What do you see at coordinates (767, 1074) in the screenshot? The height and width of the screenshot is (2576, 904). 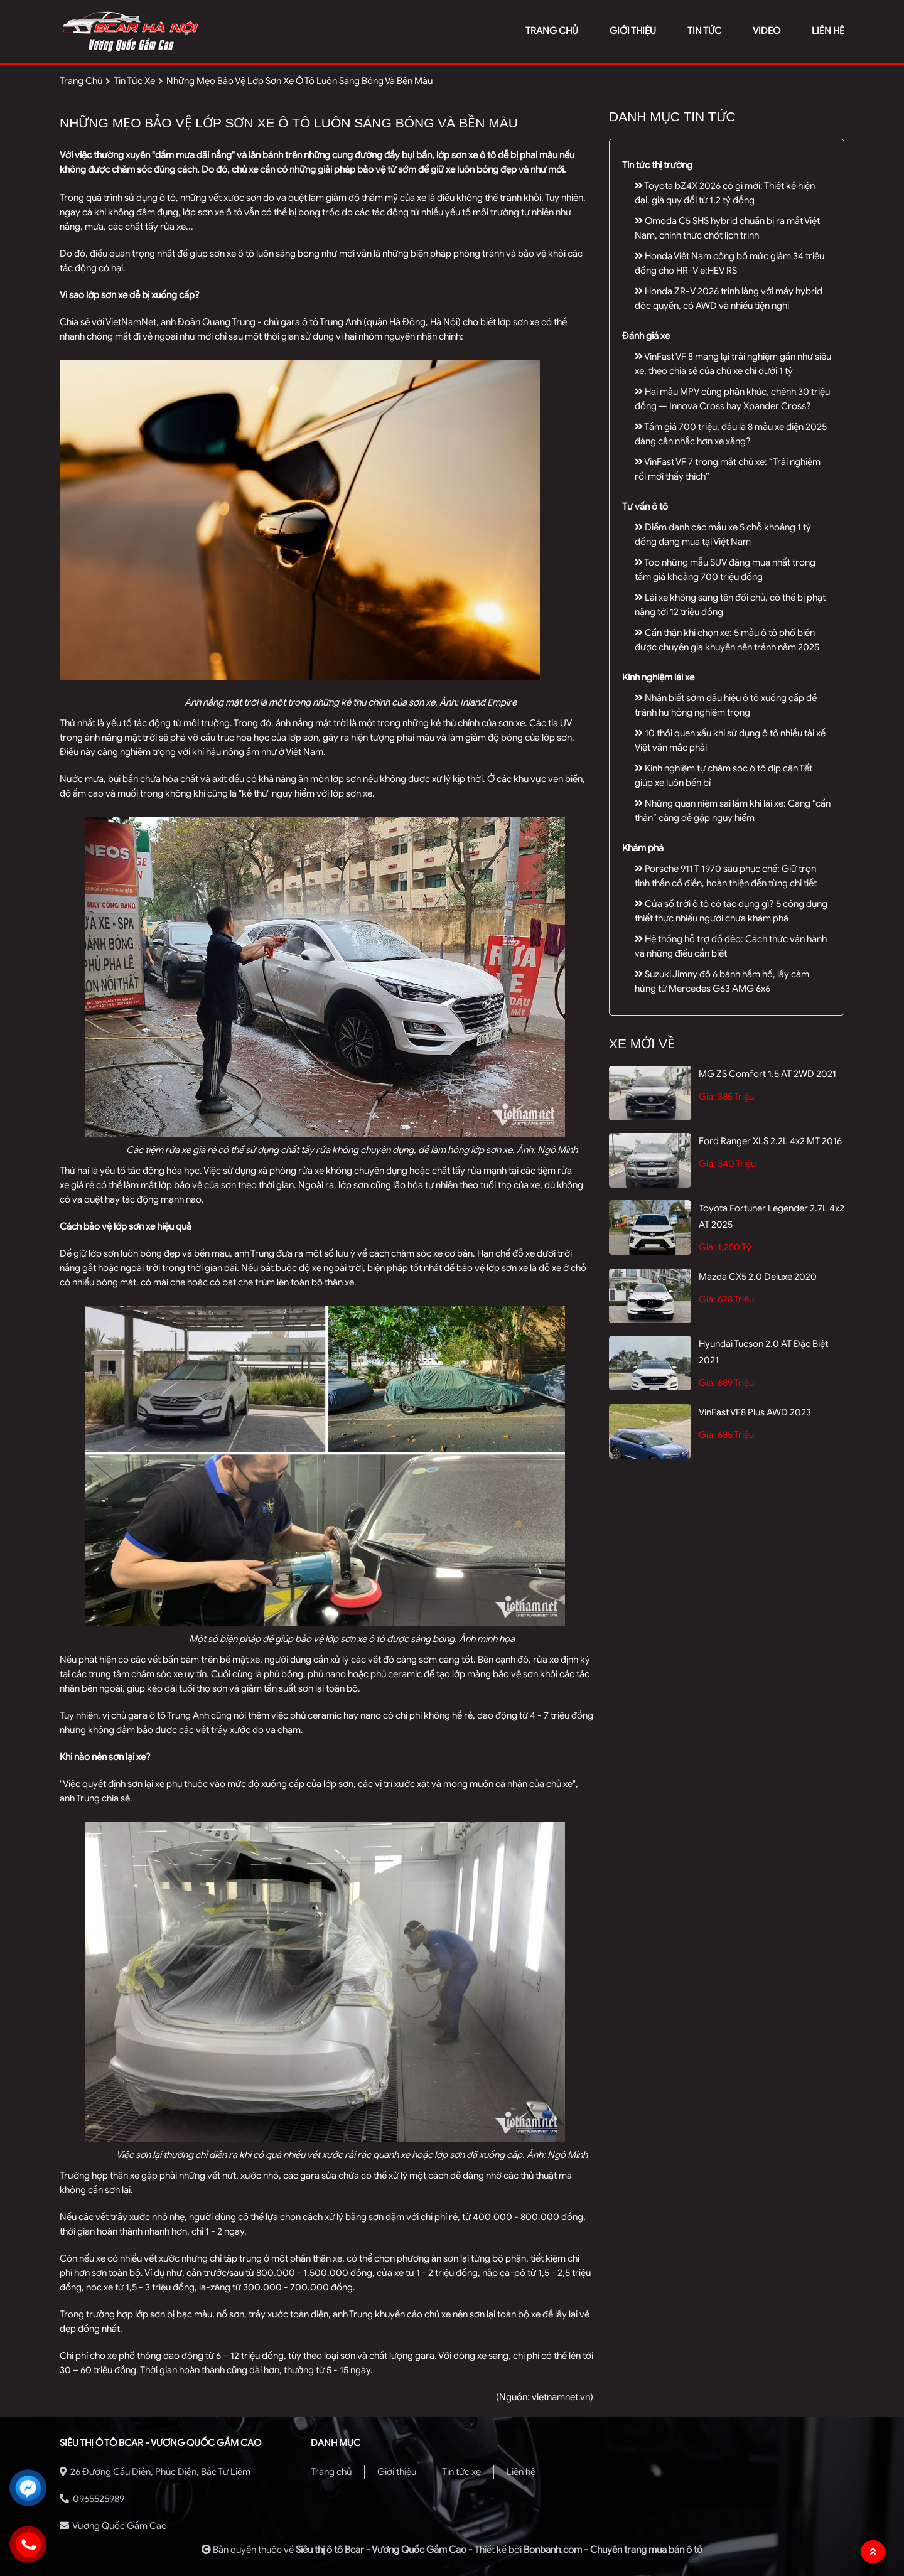 I see `MG ZS Comfort 1.5 AT 2WD 2021` at bounding box center [767, 1074].